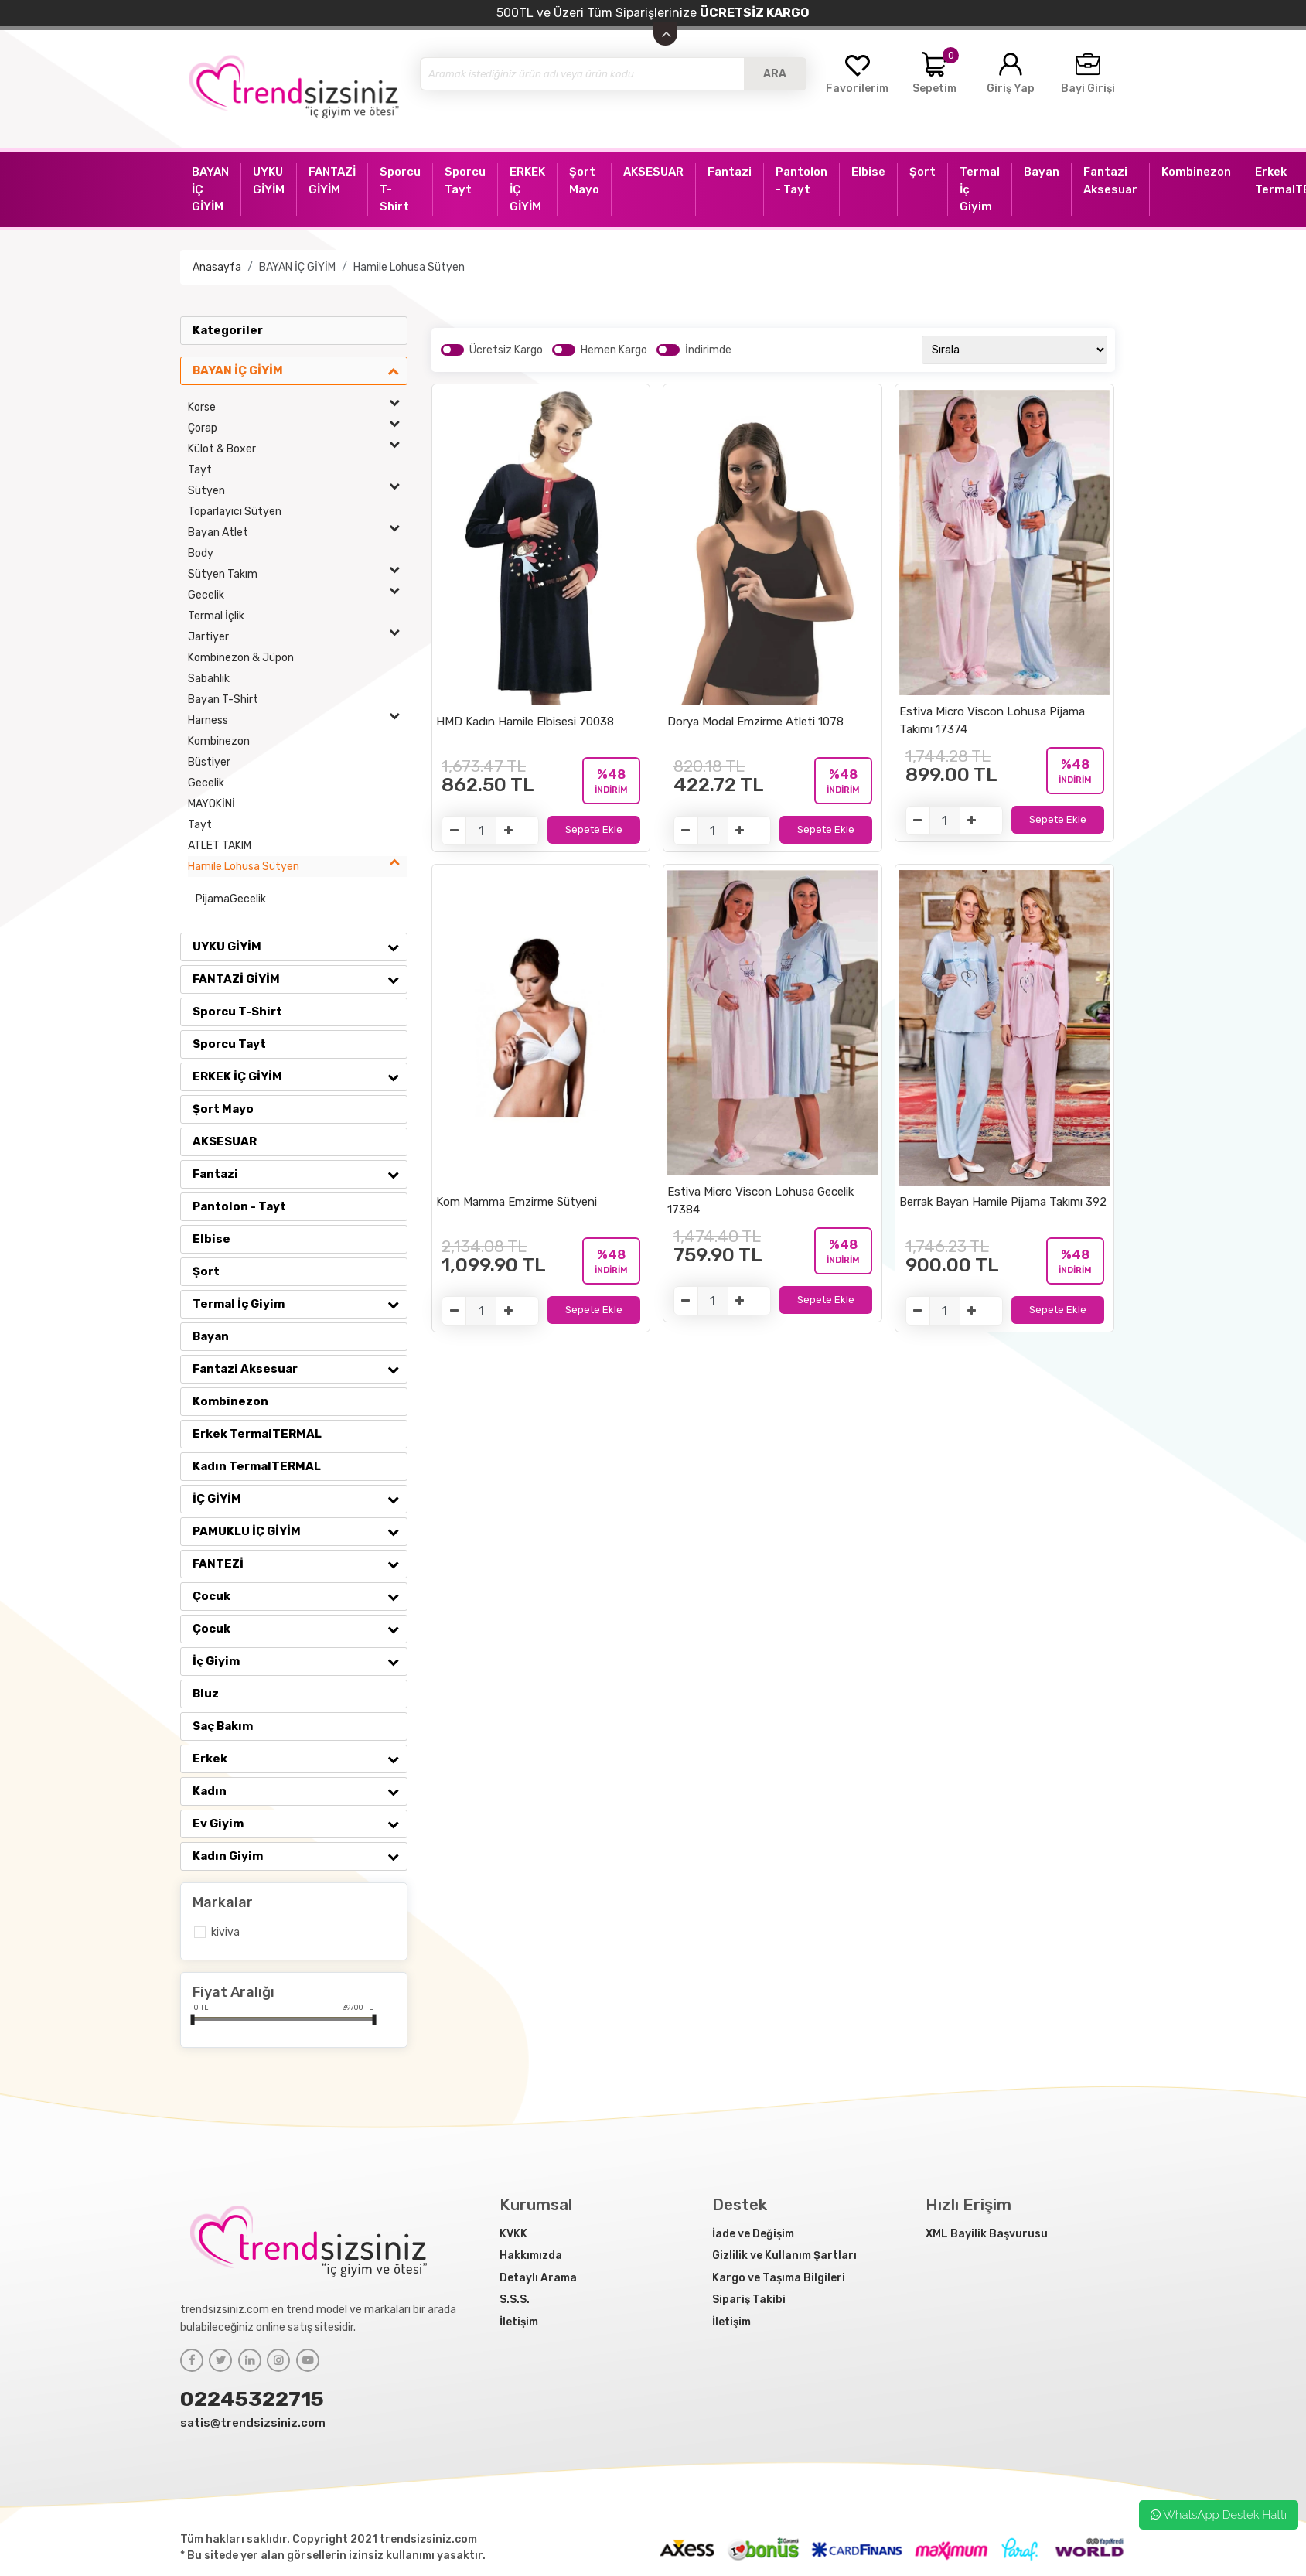 The image size is (1306, 2576). I want to click on Elbise, so click(211, 1239).